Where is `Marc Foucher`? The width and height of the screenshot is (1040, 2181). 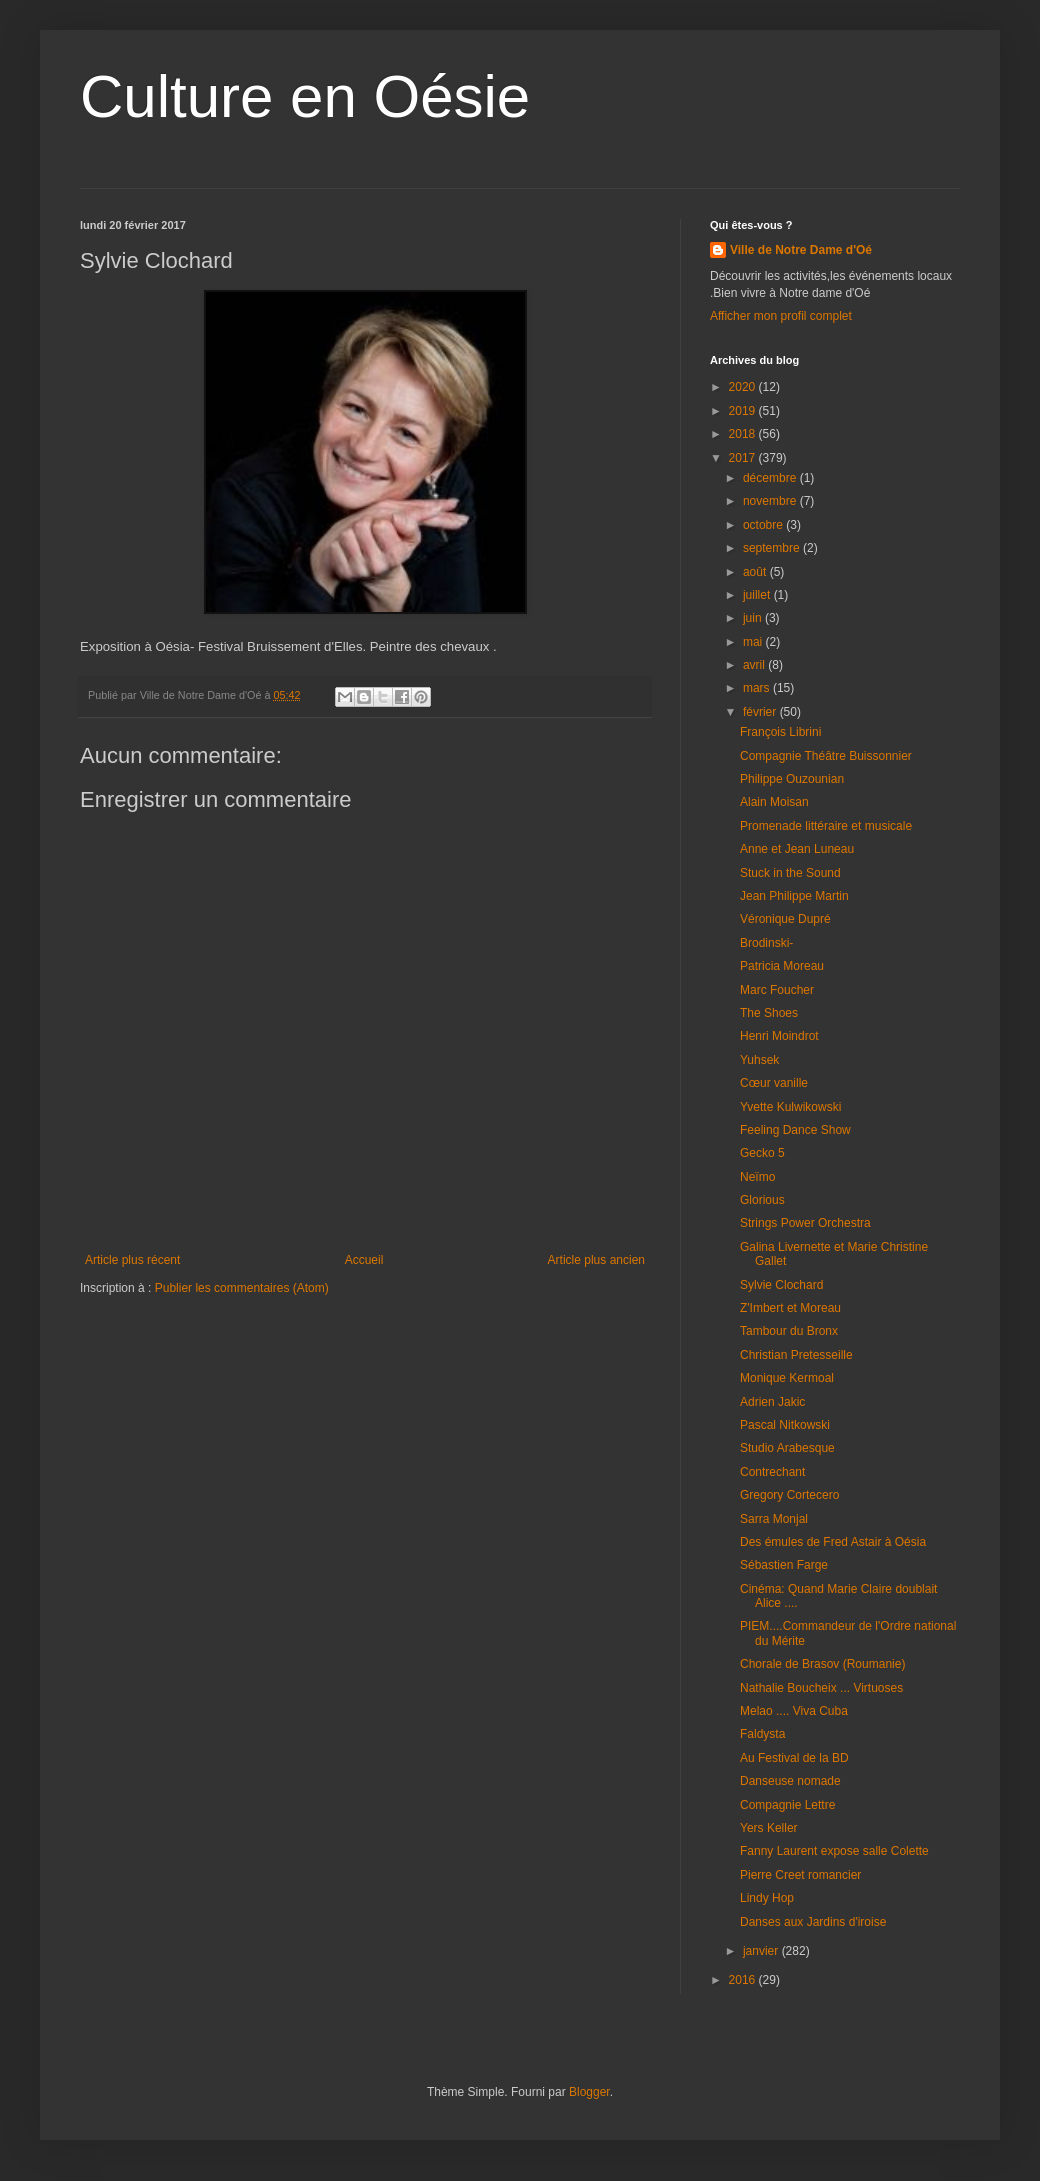
Marc Foucher is located at coordinates (777, 990).